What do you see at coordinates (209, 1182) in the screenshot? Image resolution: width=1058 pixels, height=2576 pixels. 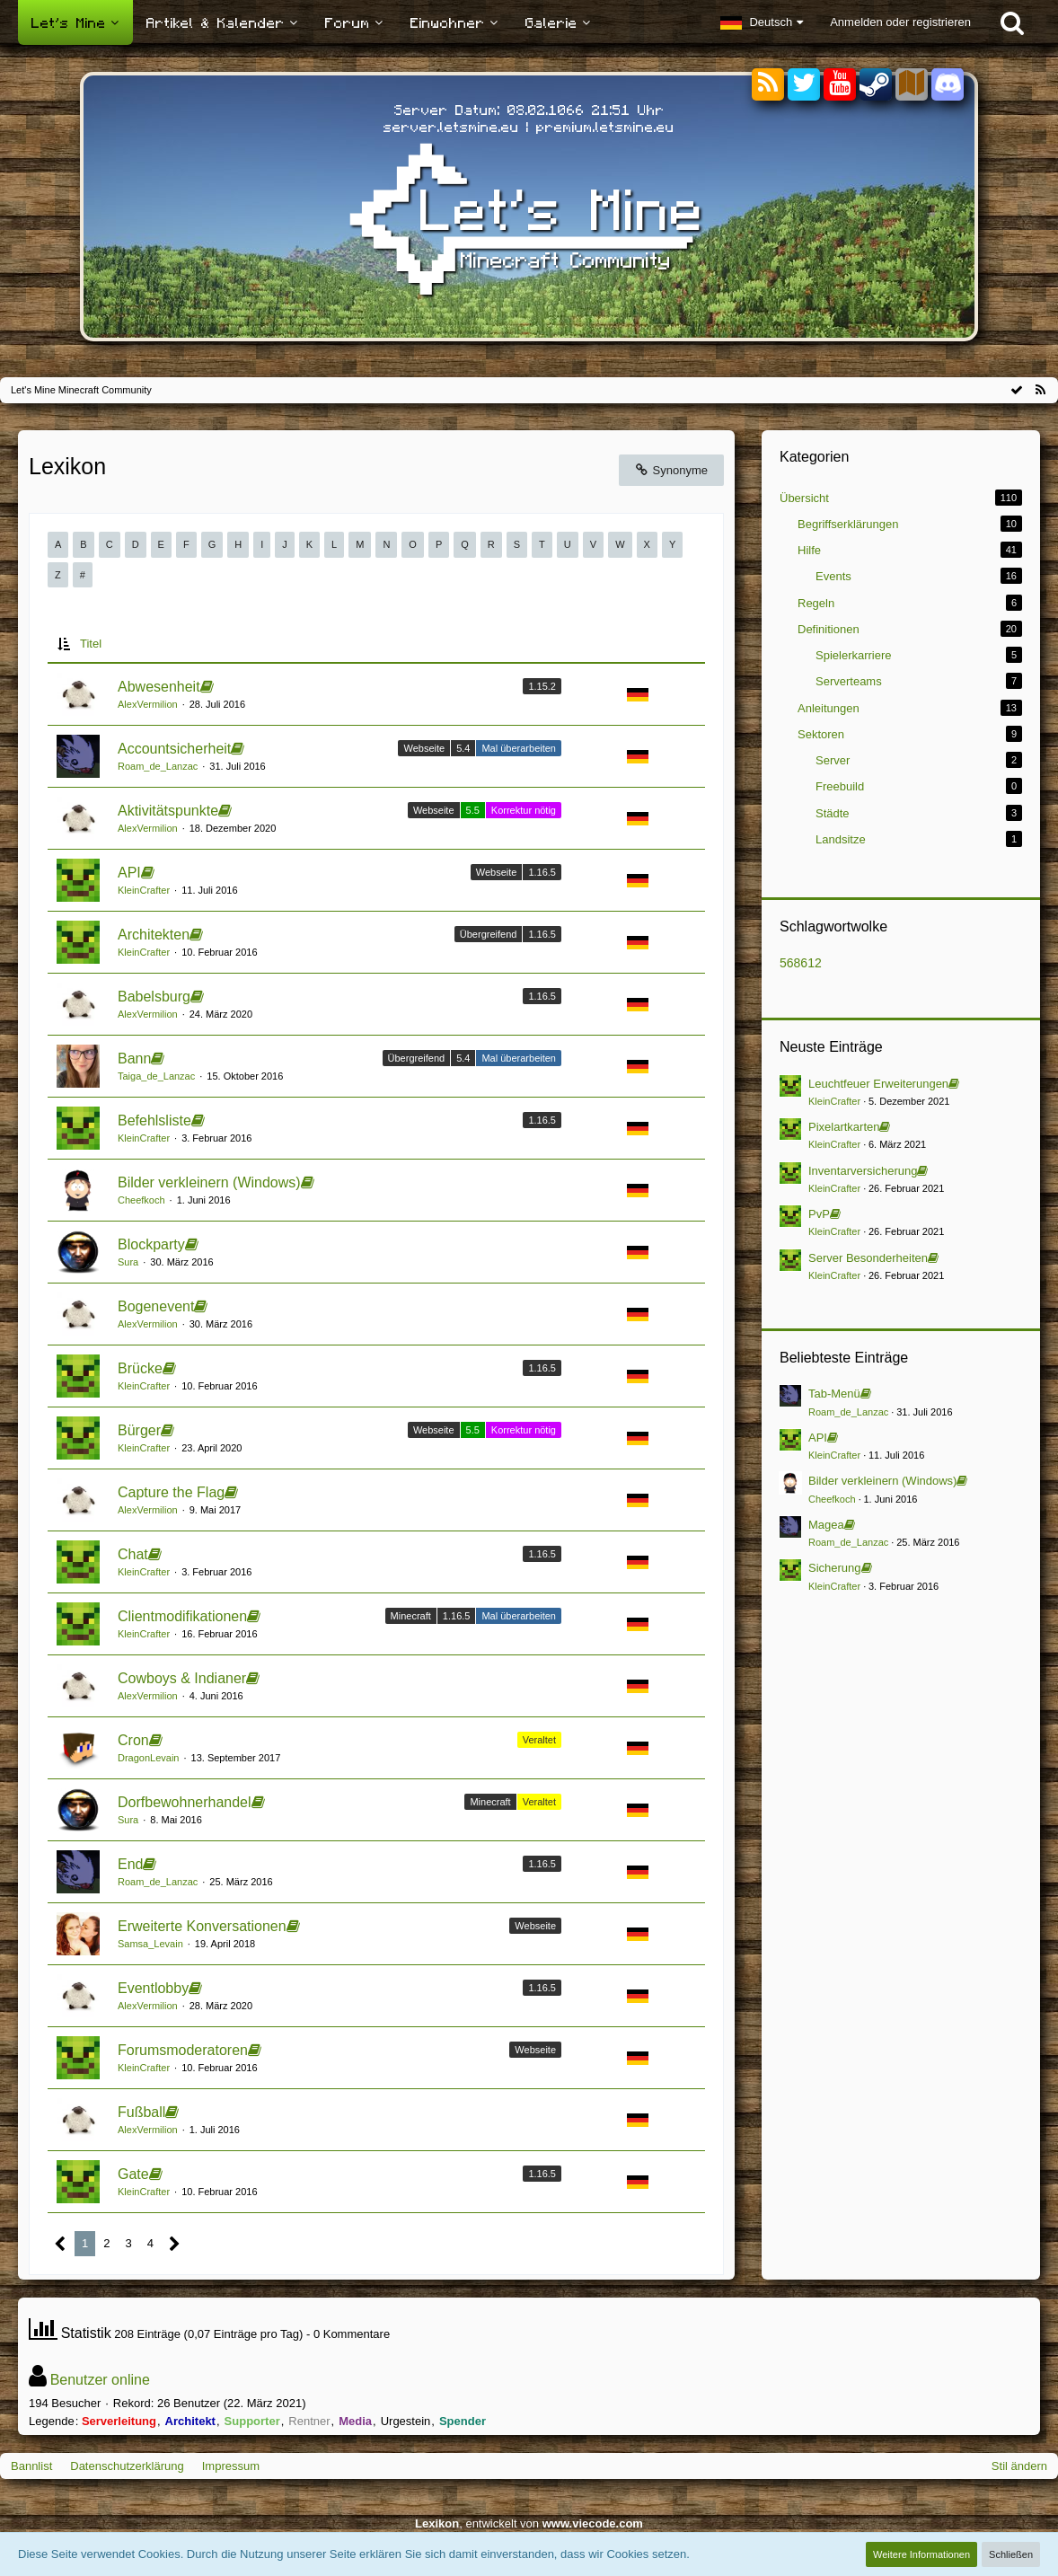 I see `Bilder verkleinern (Windows)` at bounding box center [209, 1182].